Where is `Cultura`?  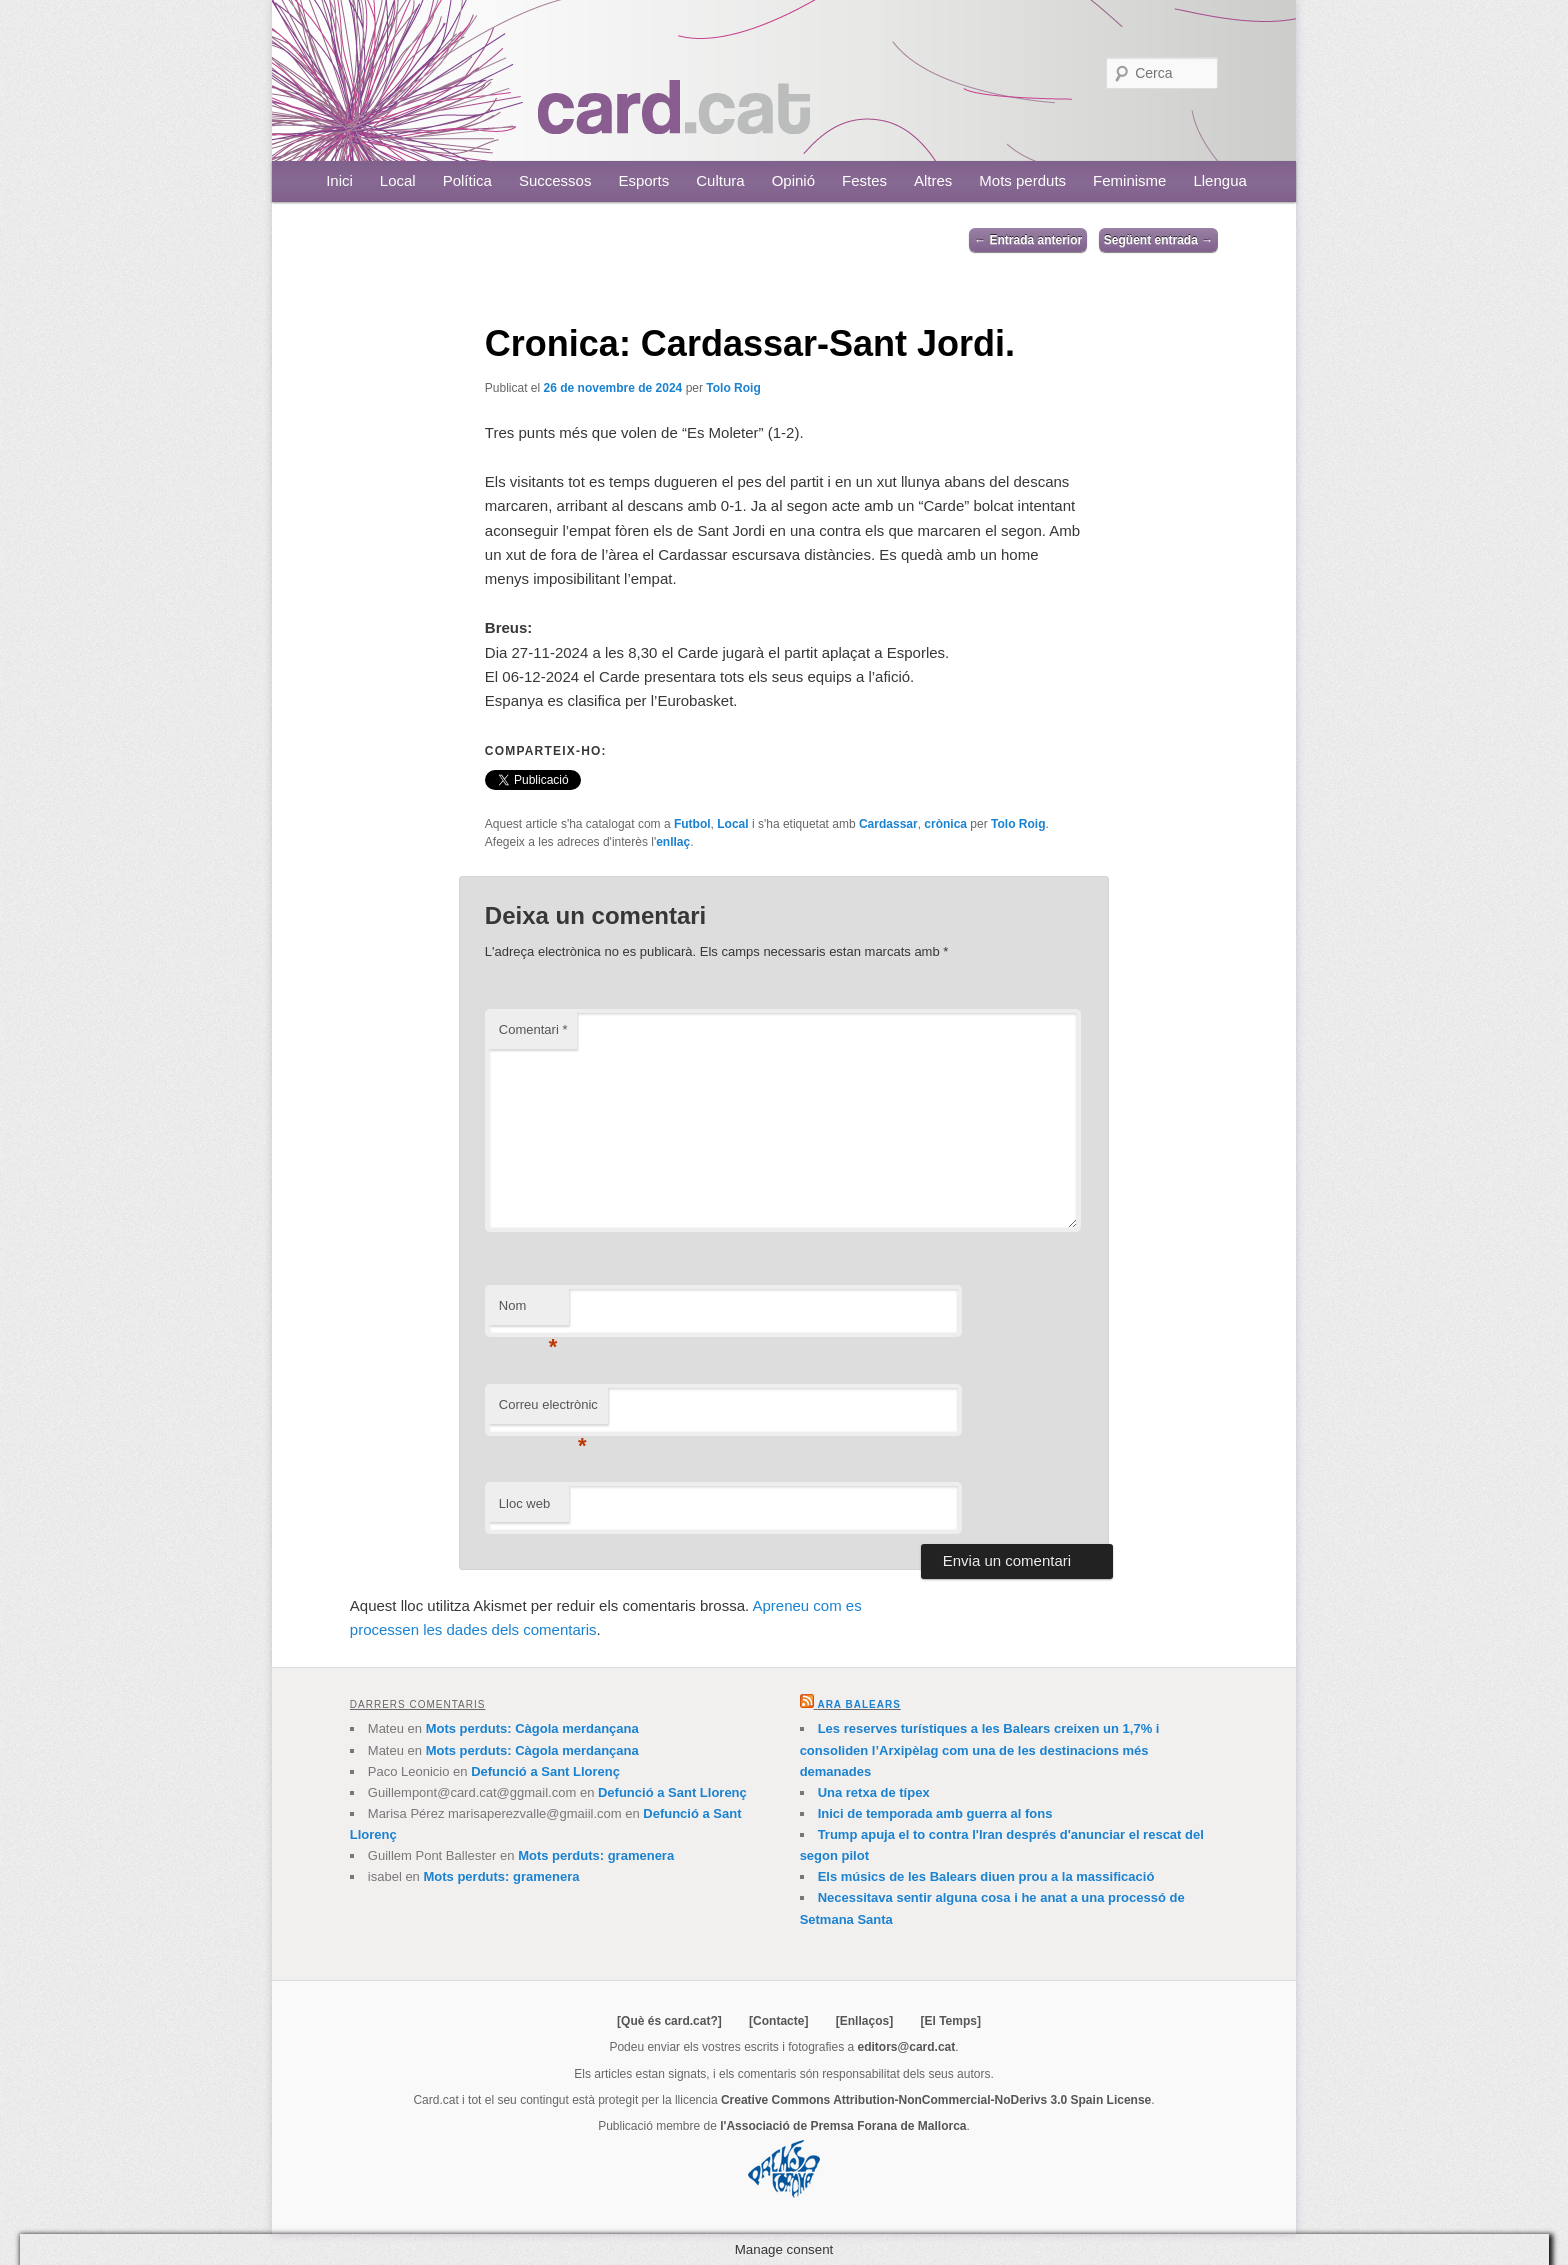 Cultura is located at coordinates (720, 180).